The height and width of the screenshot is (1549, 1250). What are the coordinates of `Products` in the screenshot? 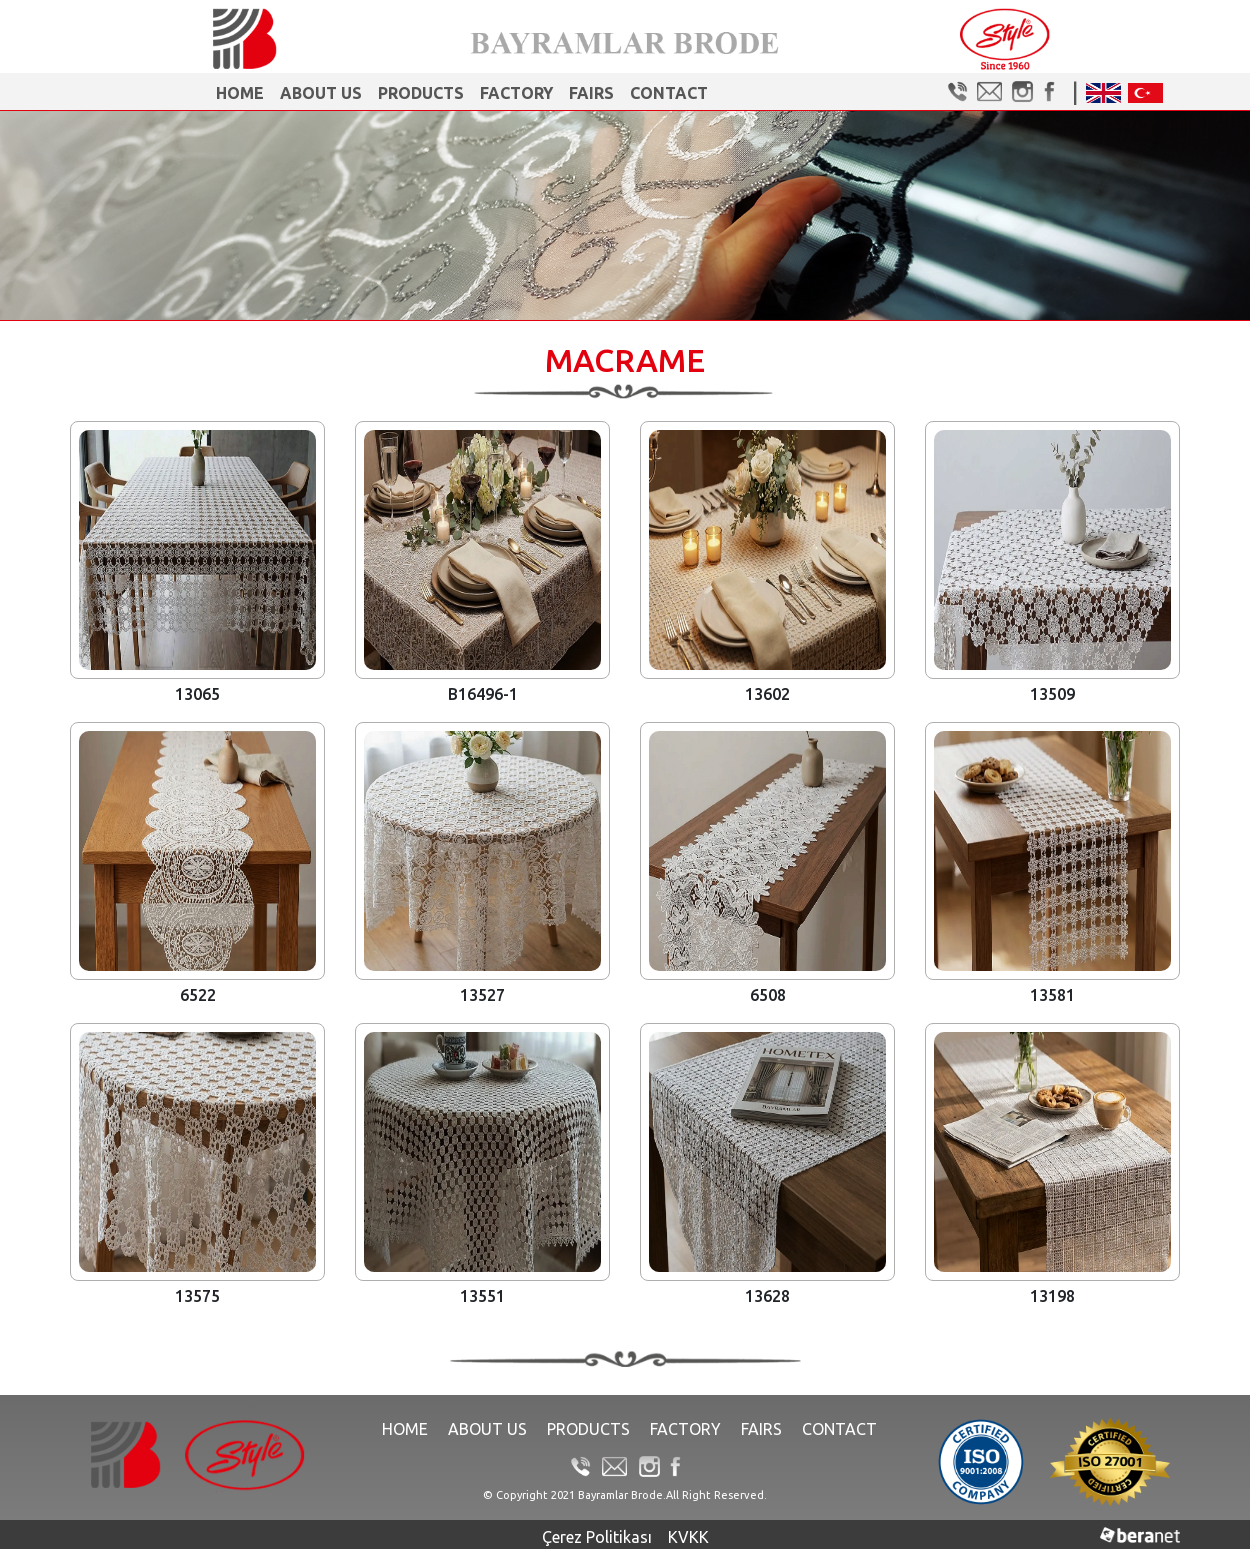 It's located at (421, 93).